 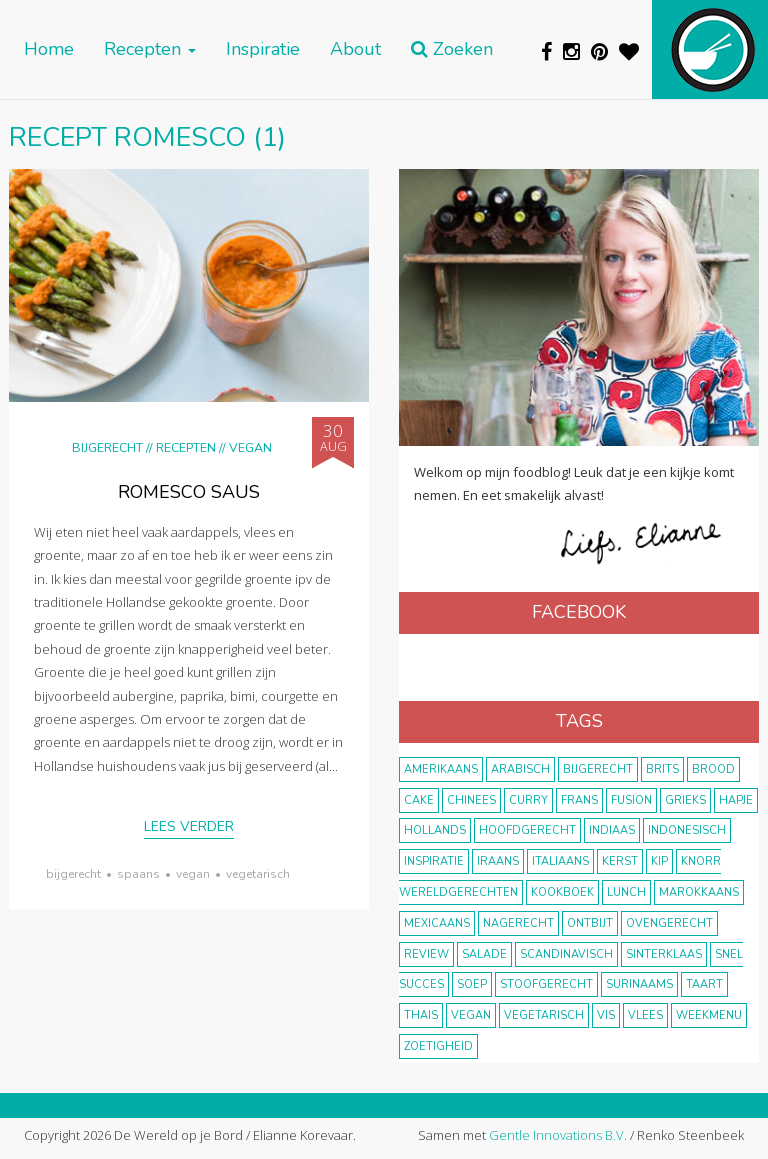 I want to click on Gentle Innovations B.V., so click(x=558, y=1135).